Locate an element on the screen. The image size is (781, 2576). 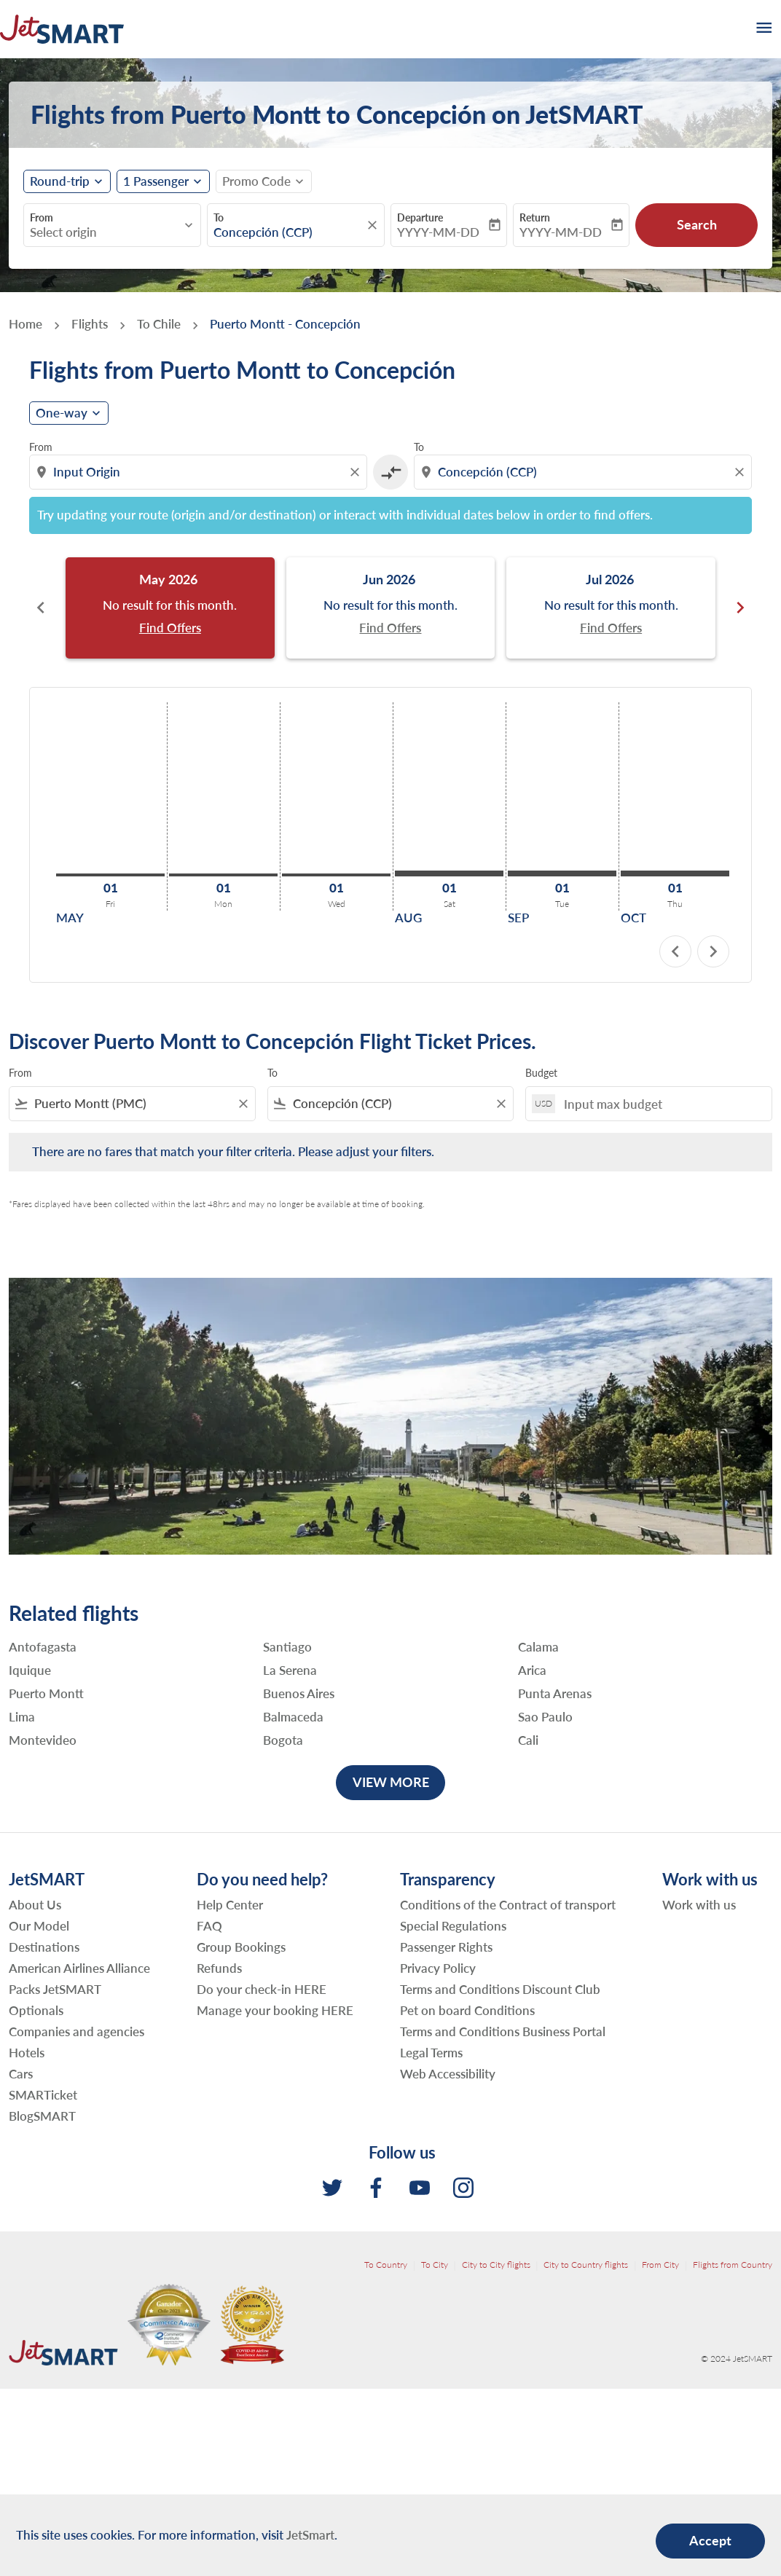
Budget is located at coordinates (541, 1073).